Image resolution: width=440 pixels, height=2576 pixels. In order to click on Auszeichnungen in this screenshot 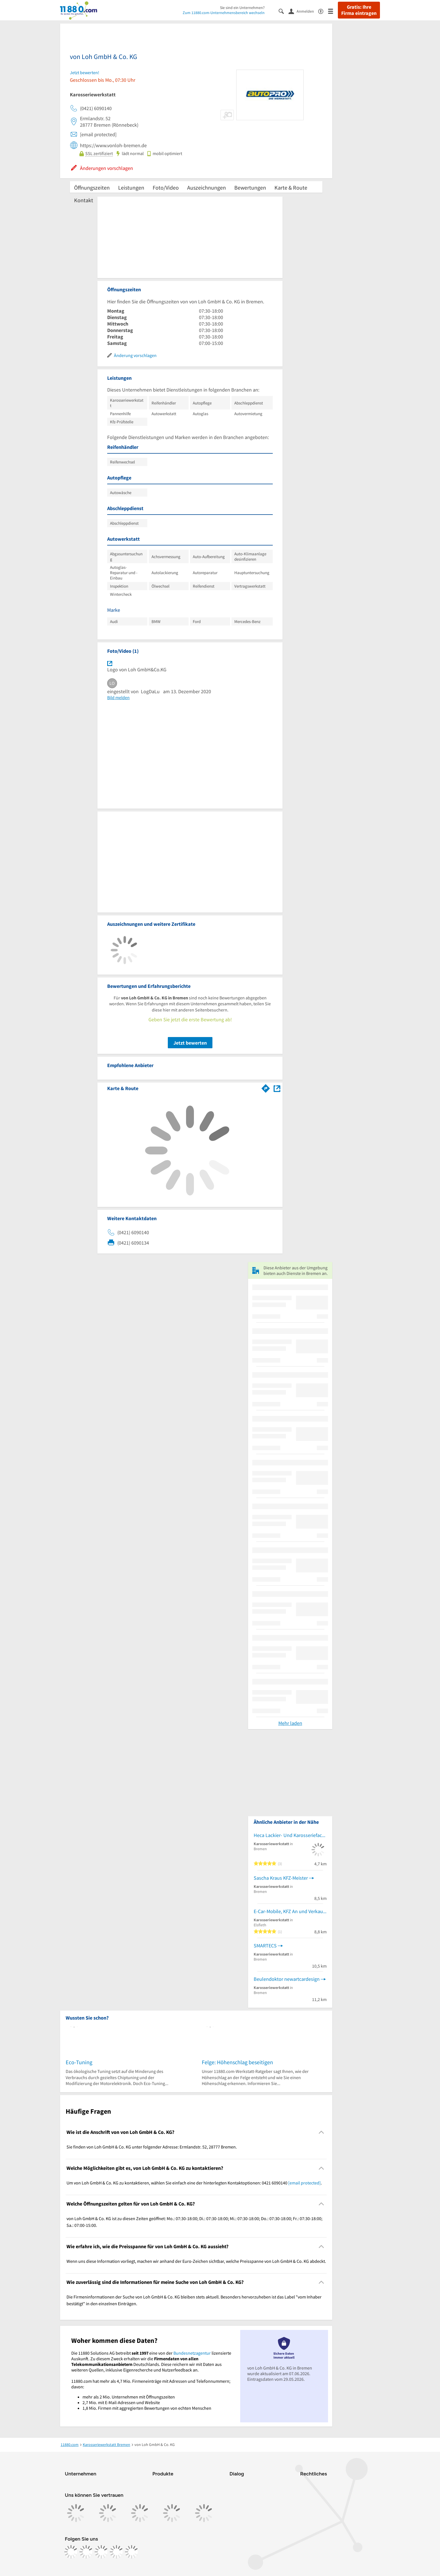, I will do `click(206, 187)`.